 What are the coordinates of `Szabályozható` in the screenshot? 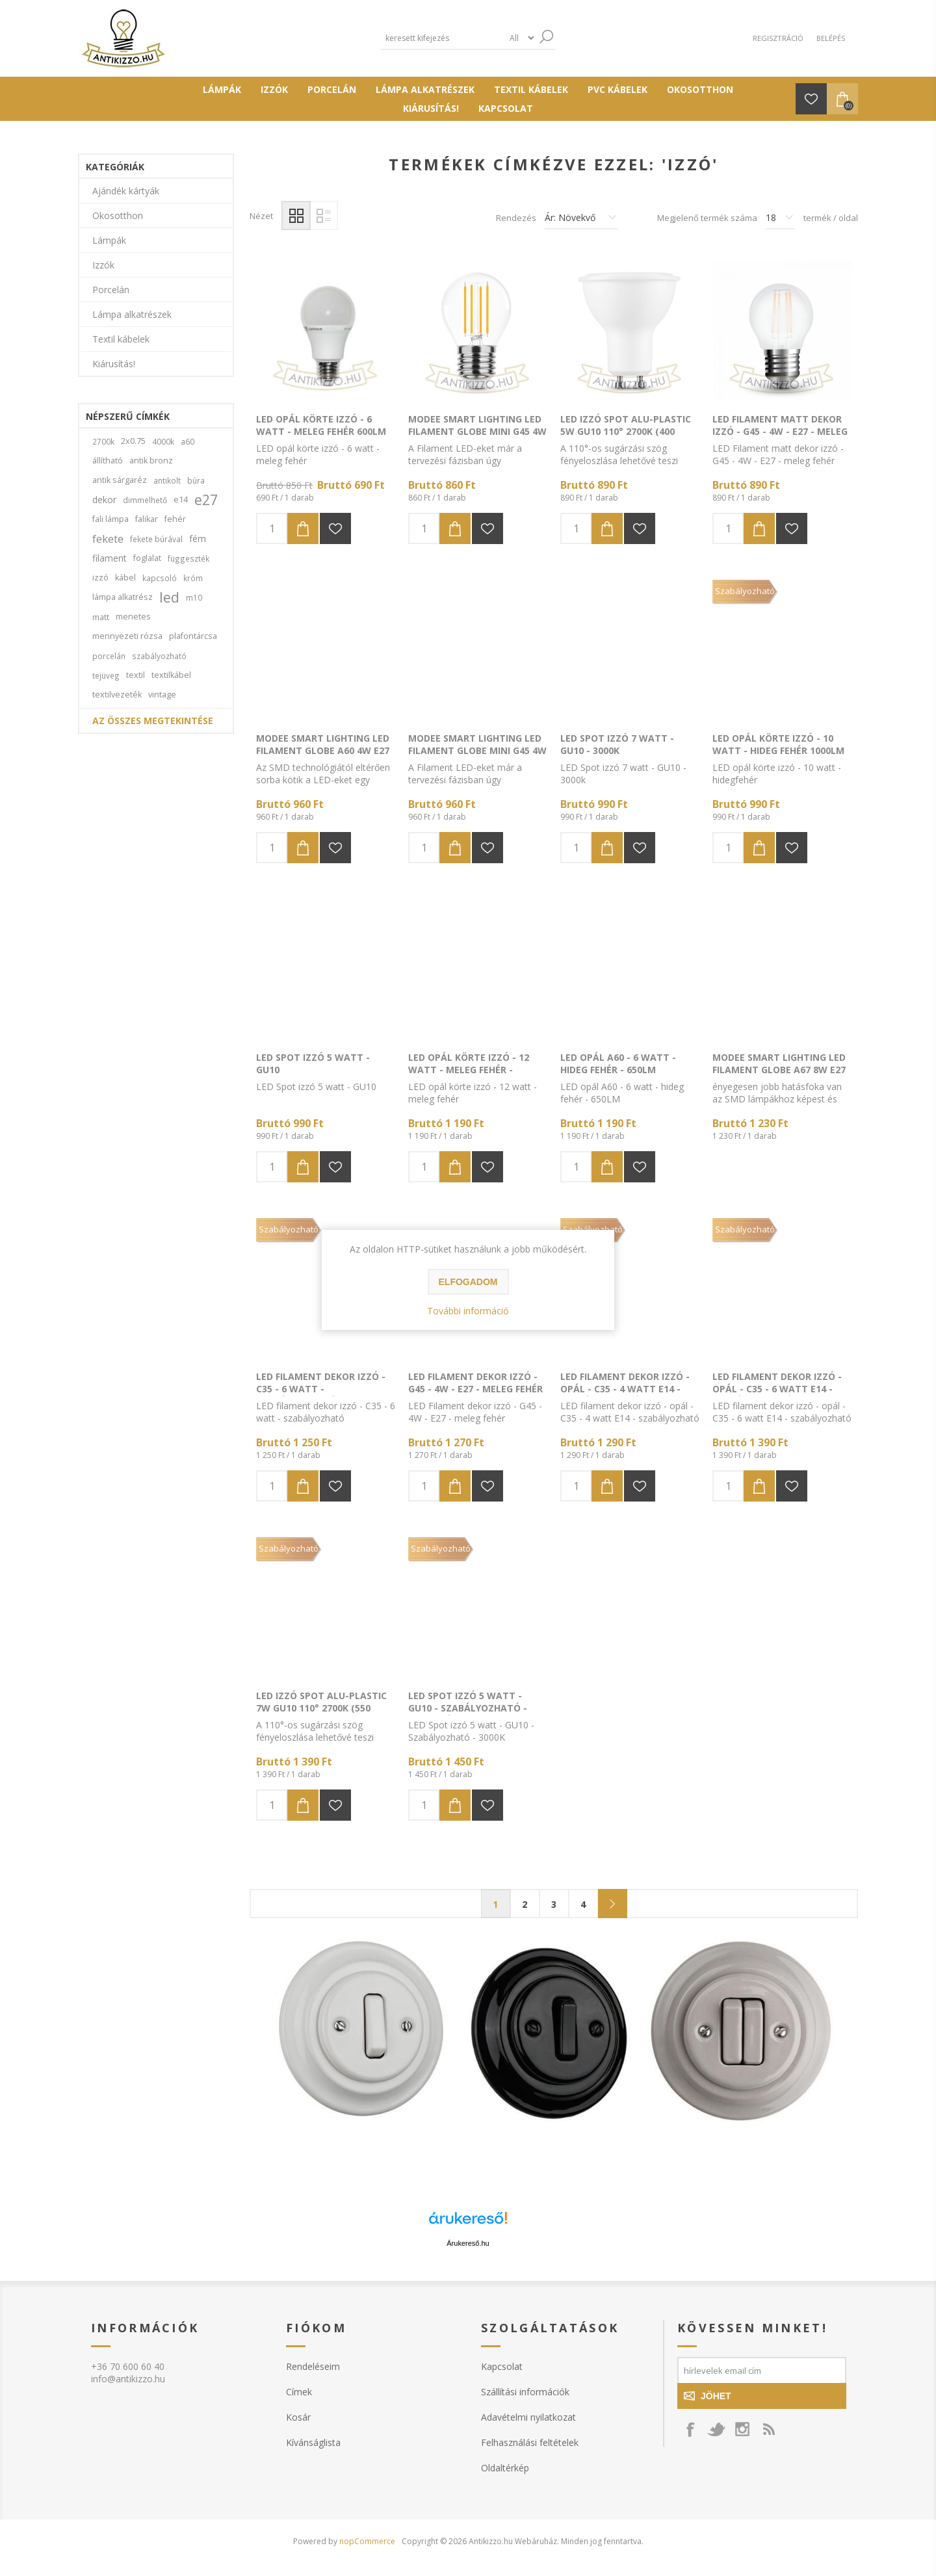 It's located at (745, 591).